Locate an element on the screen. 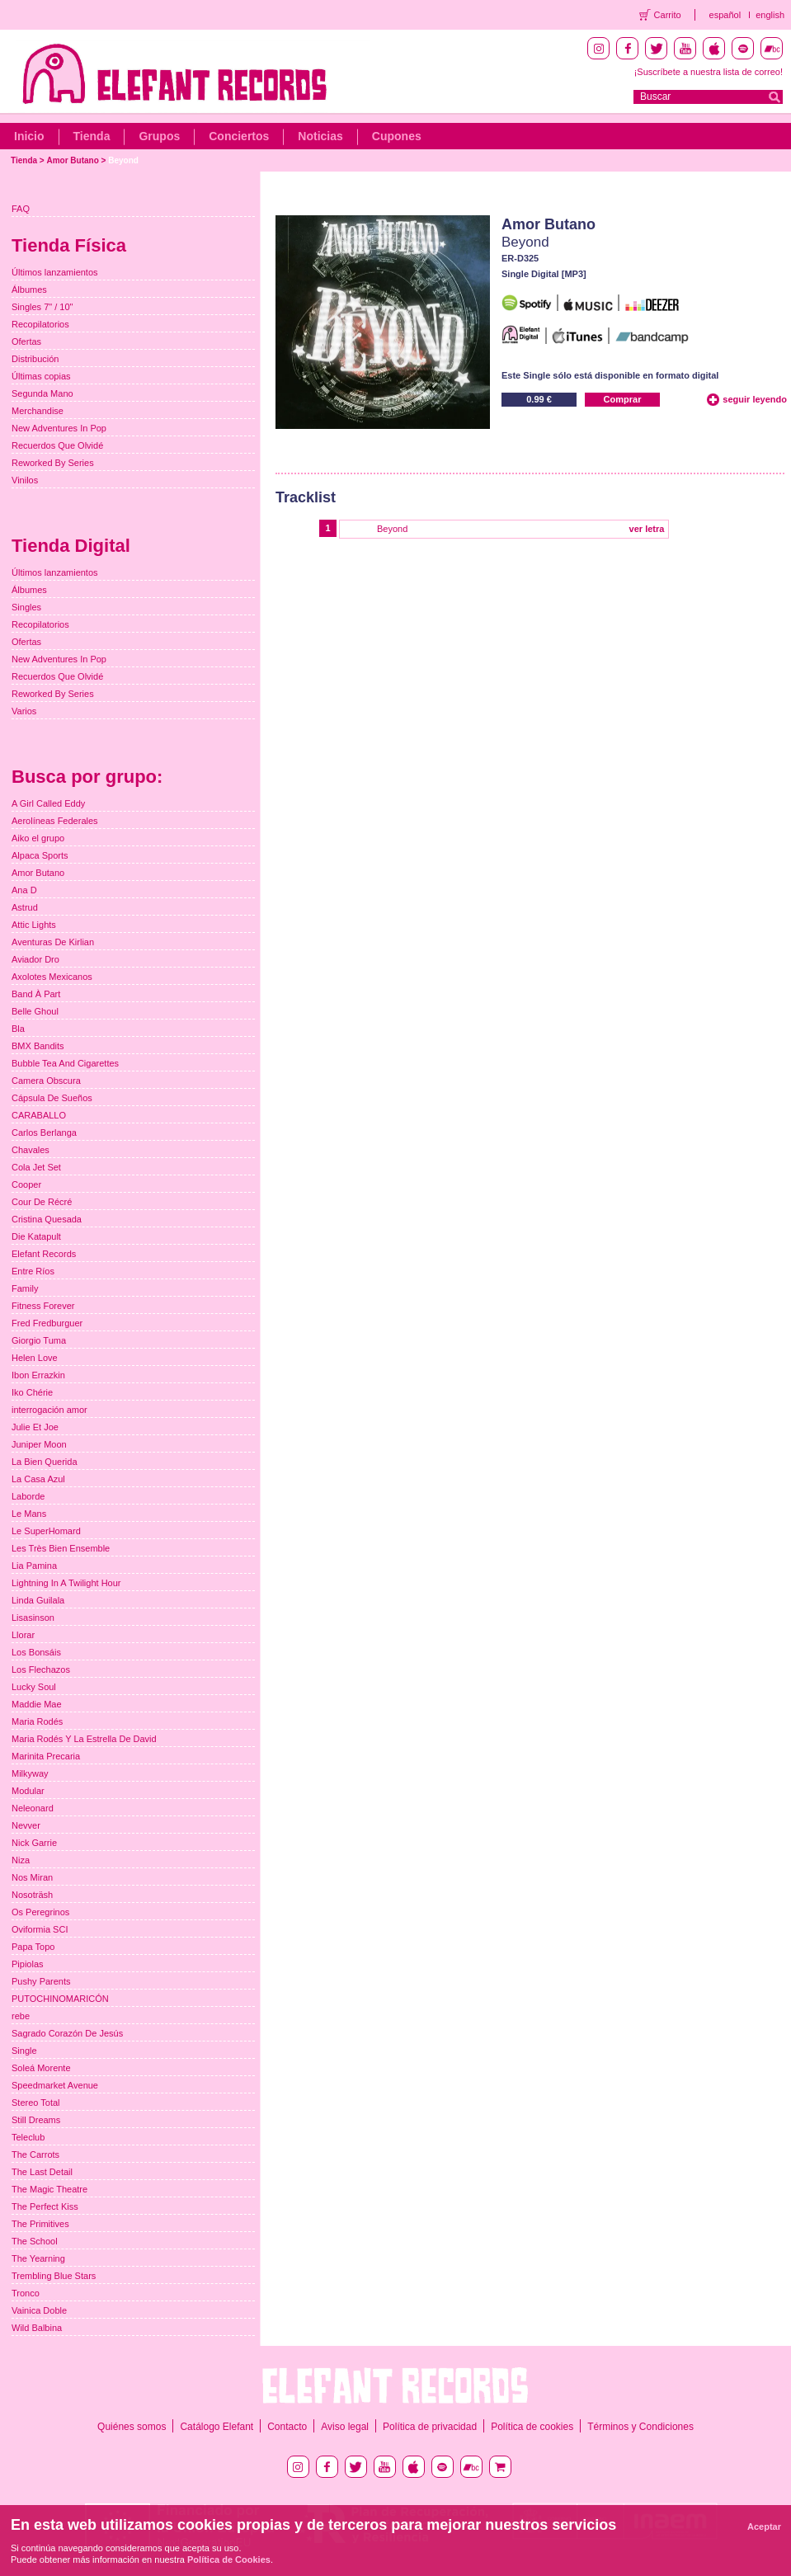 Image resolution: width=791 pixels, height=2576 pixels. A Girl Called Eddy is located at coordinates (48, 803).